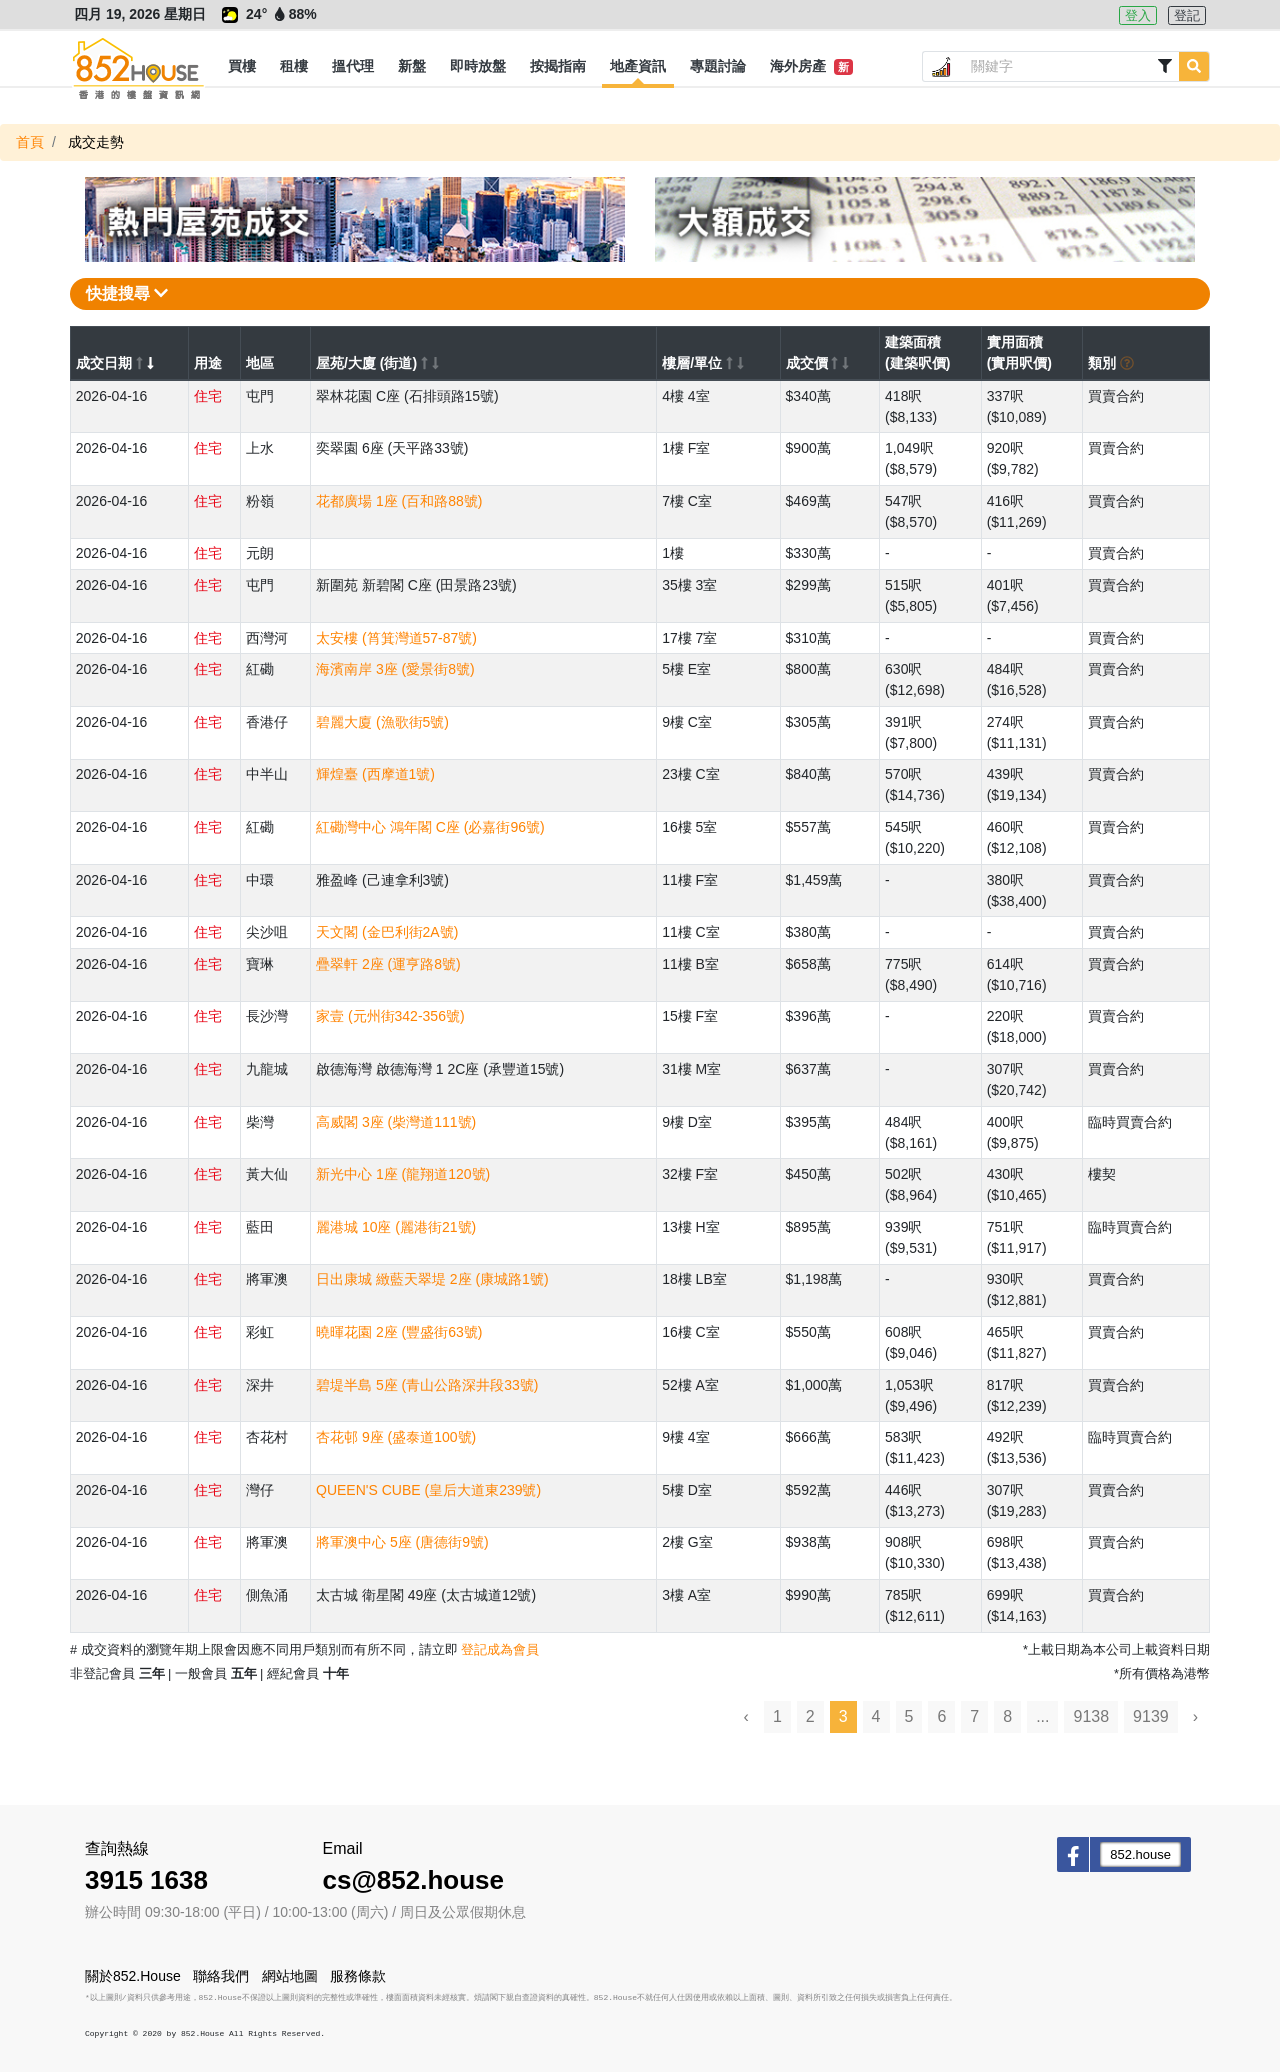 The width and height of the screenshot is (1280, 2072). What do you see at coordinates (221, 1976) in the screenshot?
I see `聯絡我們` at bounding box center [221, 1976].